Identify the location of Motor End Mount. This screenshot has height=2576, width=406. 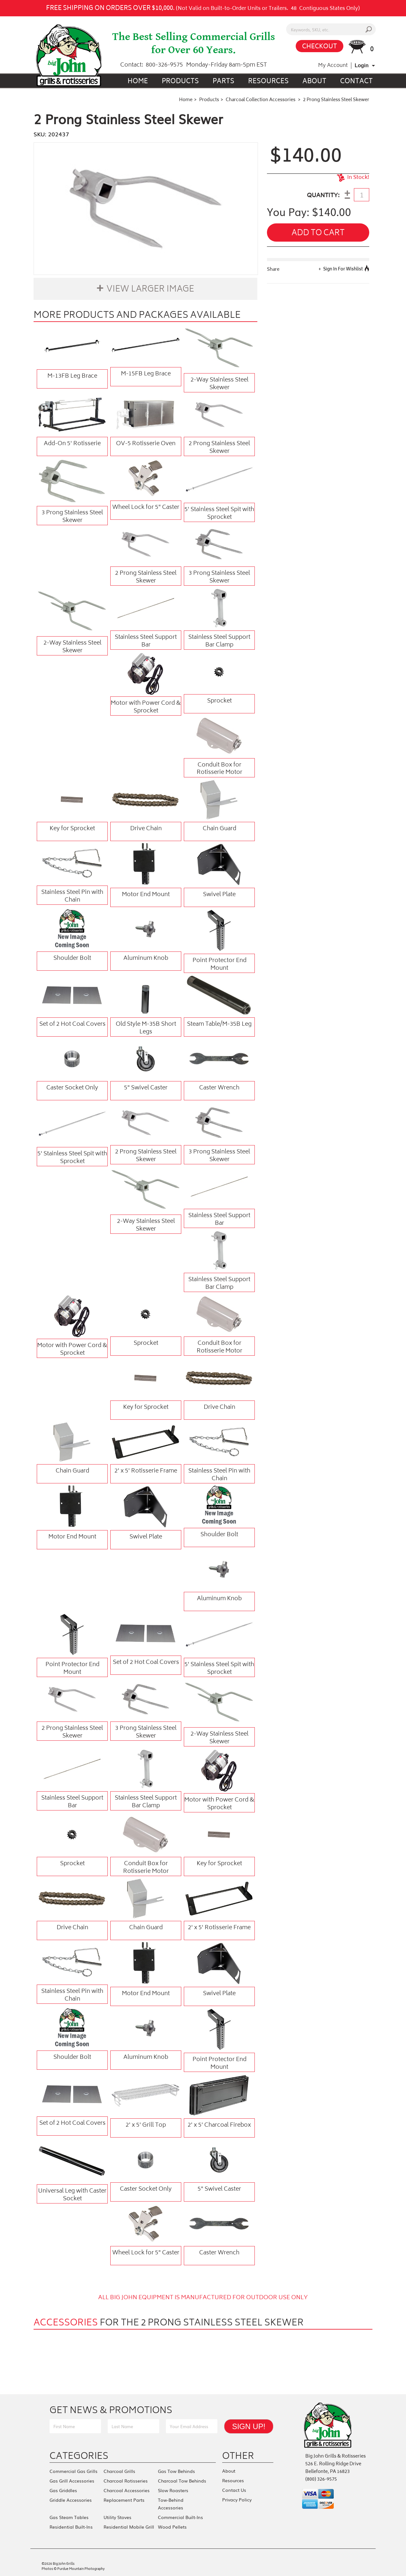
(146, 895).